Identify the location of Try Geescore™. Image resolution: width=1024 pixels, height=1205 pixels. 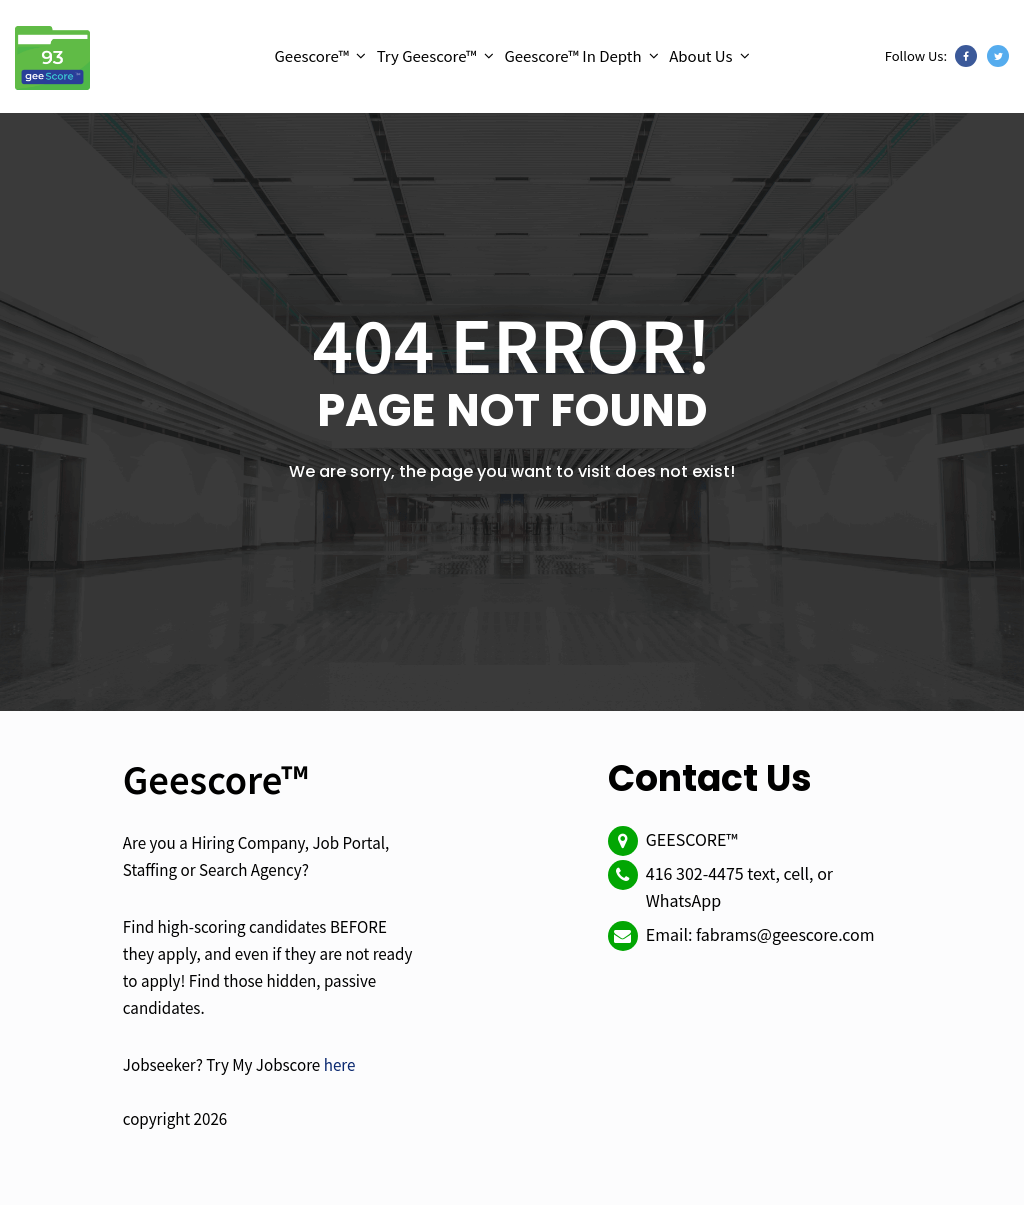
(427, 55).